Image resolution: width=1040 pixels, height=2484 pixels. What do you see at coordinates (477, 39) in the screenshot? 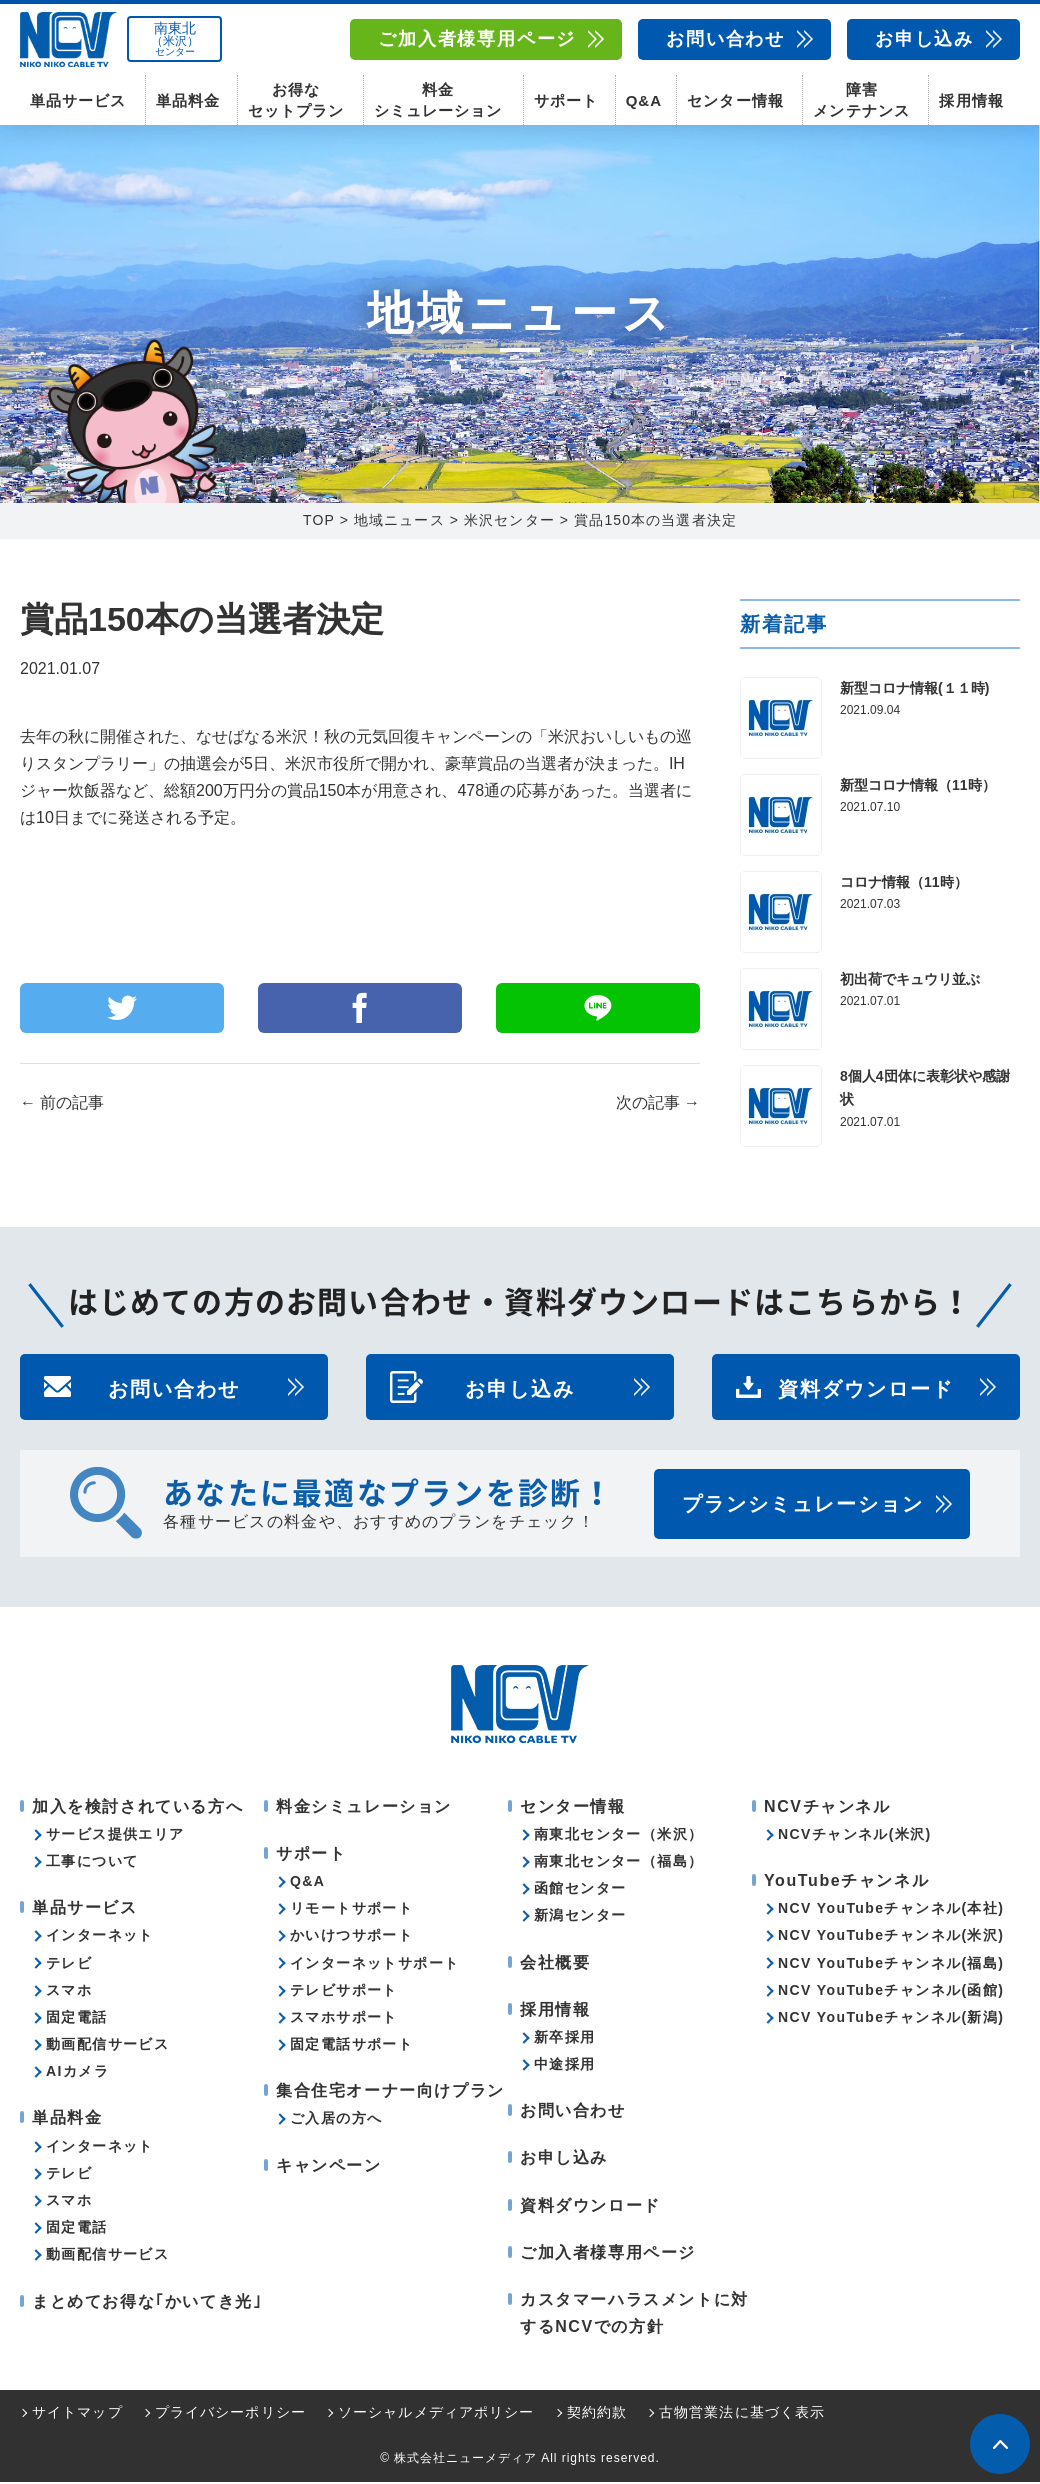
I see `ご加入者様専用ページ` at bounding box center [477, 39].